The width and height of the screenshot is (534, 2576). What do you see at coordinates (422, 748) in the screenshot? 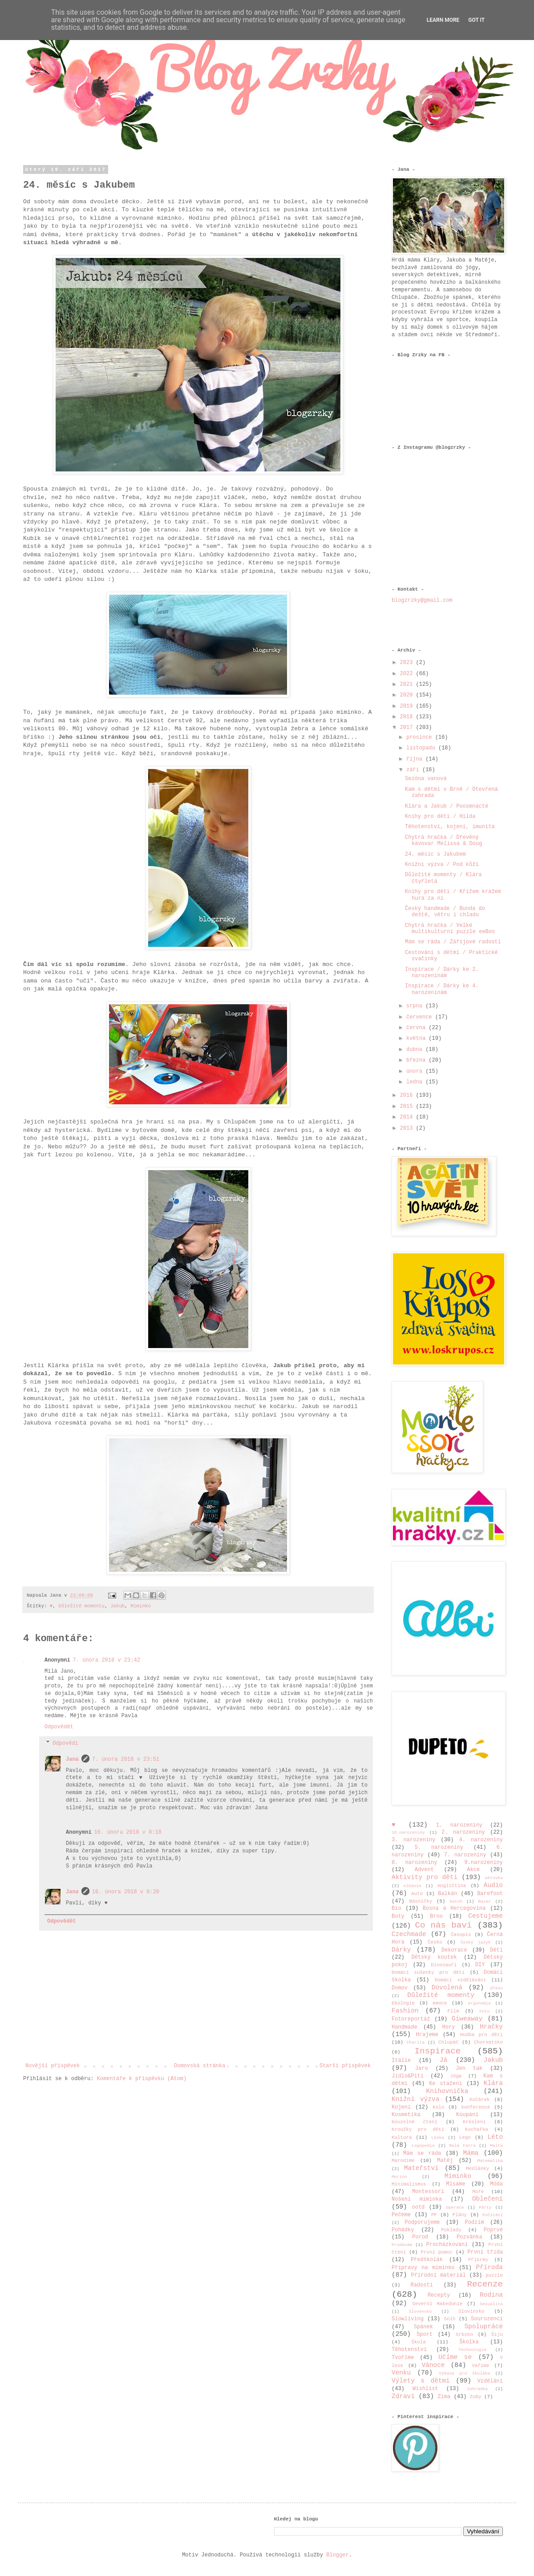
I see `listopadu` at bounding box center [422, 748].